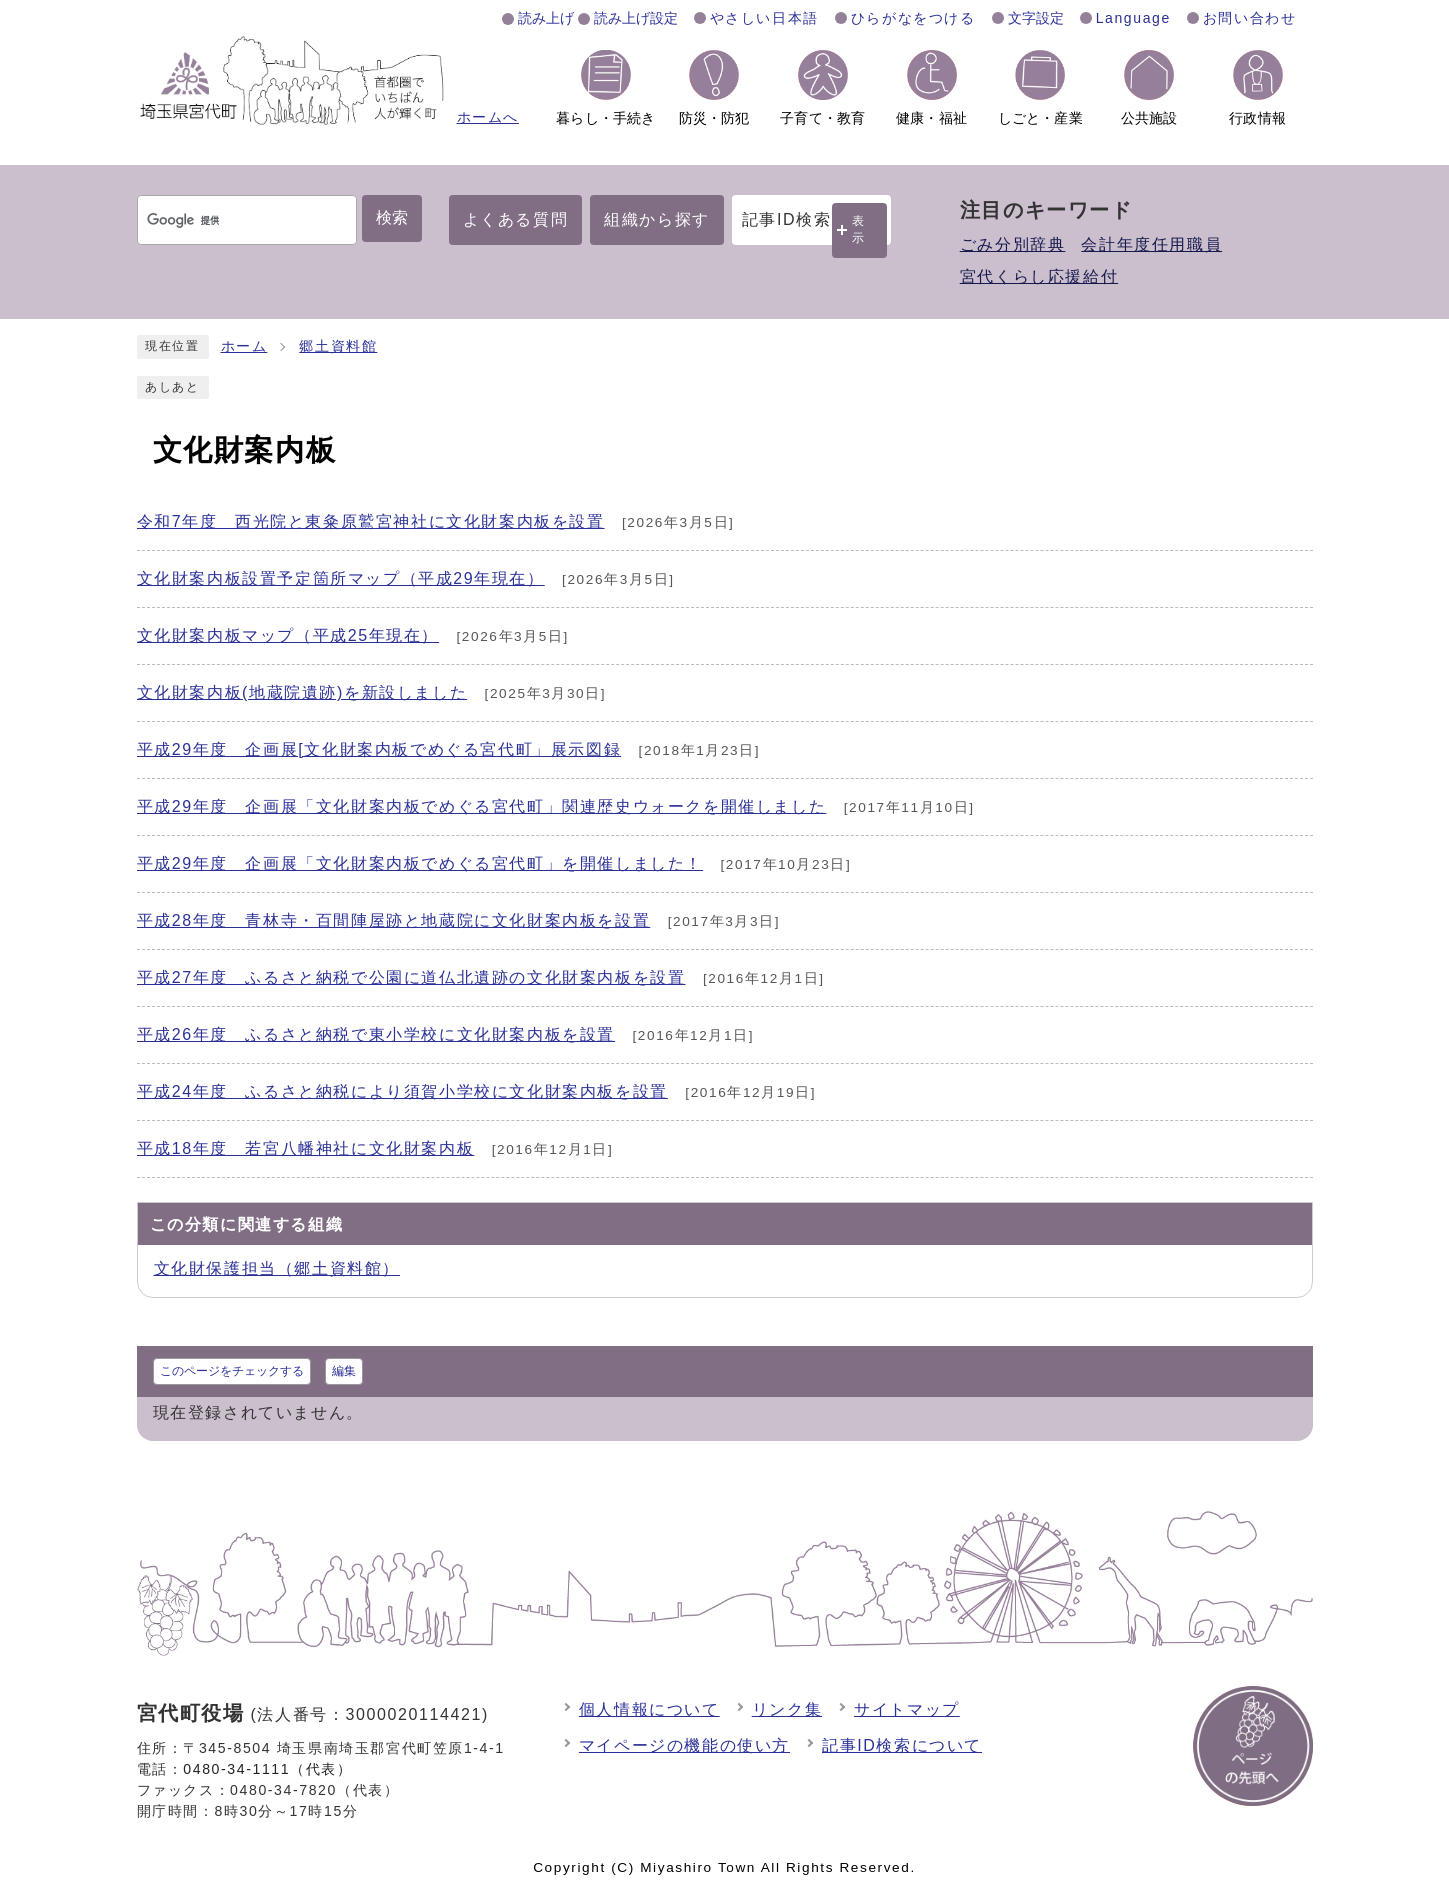 The width and height of the screenshot is (1449, 1886). What do you see at coordinates (338, 346) in the screenshot?
I see `郷土資料館` at bounding box center [338, 346].